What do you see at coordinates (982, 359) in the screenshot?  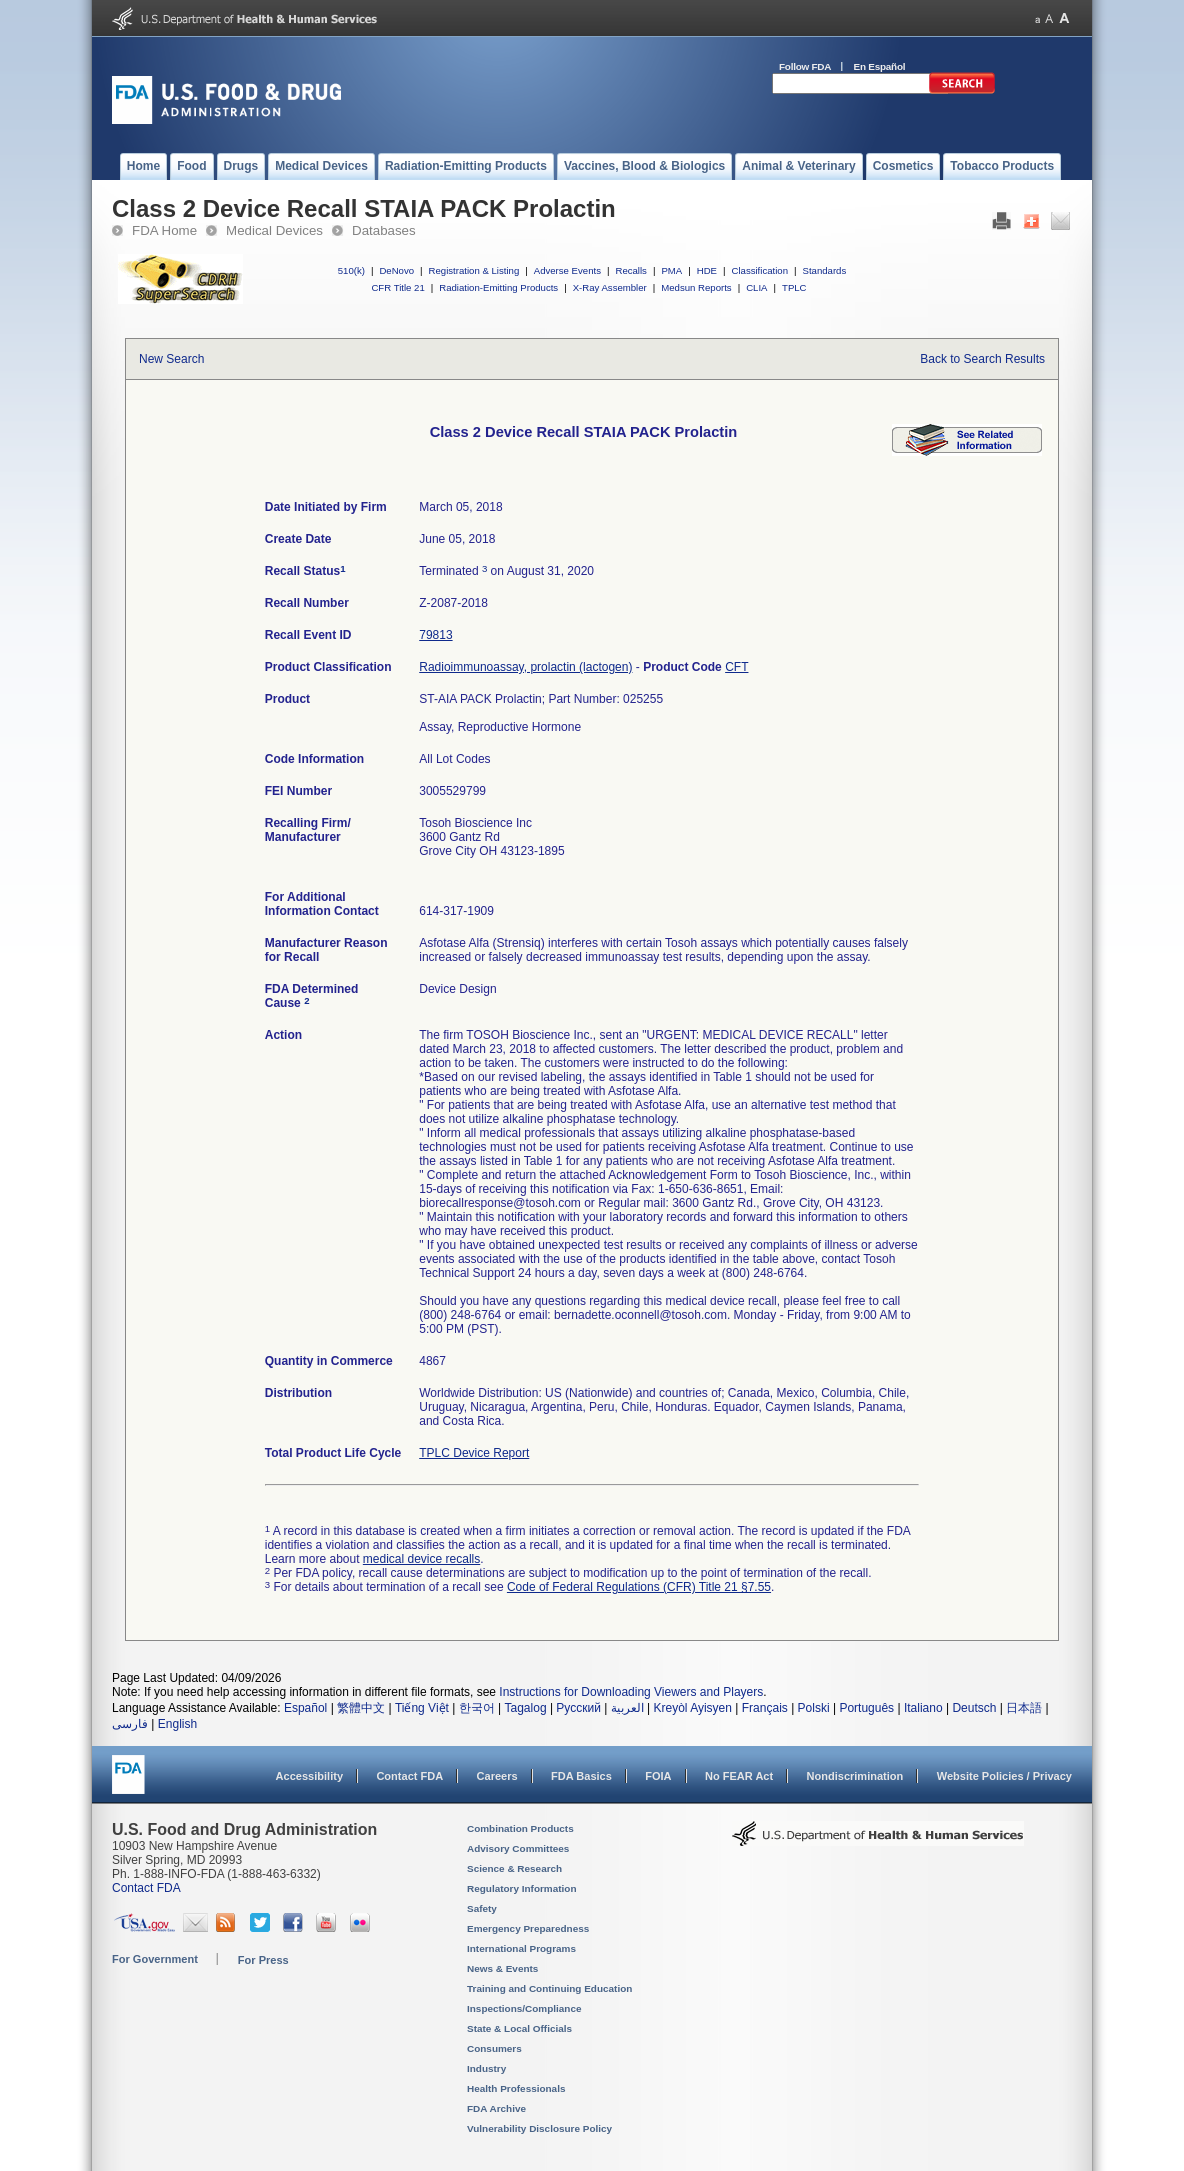 I see `Back to Search Results` at bounding box center [982, 359].